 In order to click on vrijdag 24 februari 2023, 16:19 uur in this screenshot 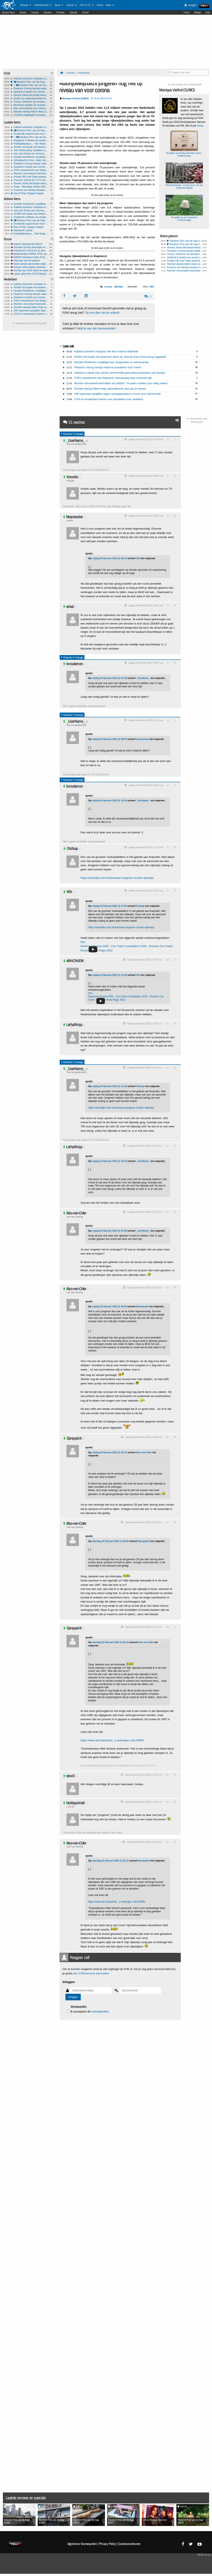, I will do `click(144, 1145)`.